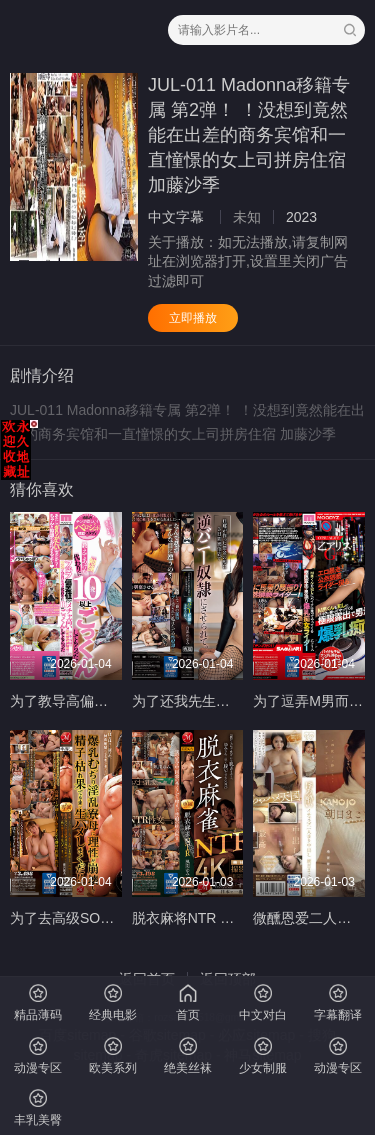 This screenshot has height=1135, width=375. Describe the element at coordinates (193, 318) in the screenshot. I see `立即播放` at that location.